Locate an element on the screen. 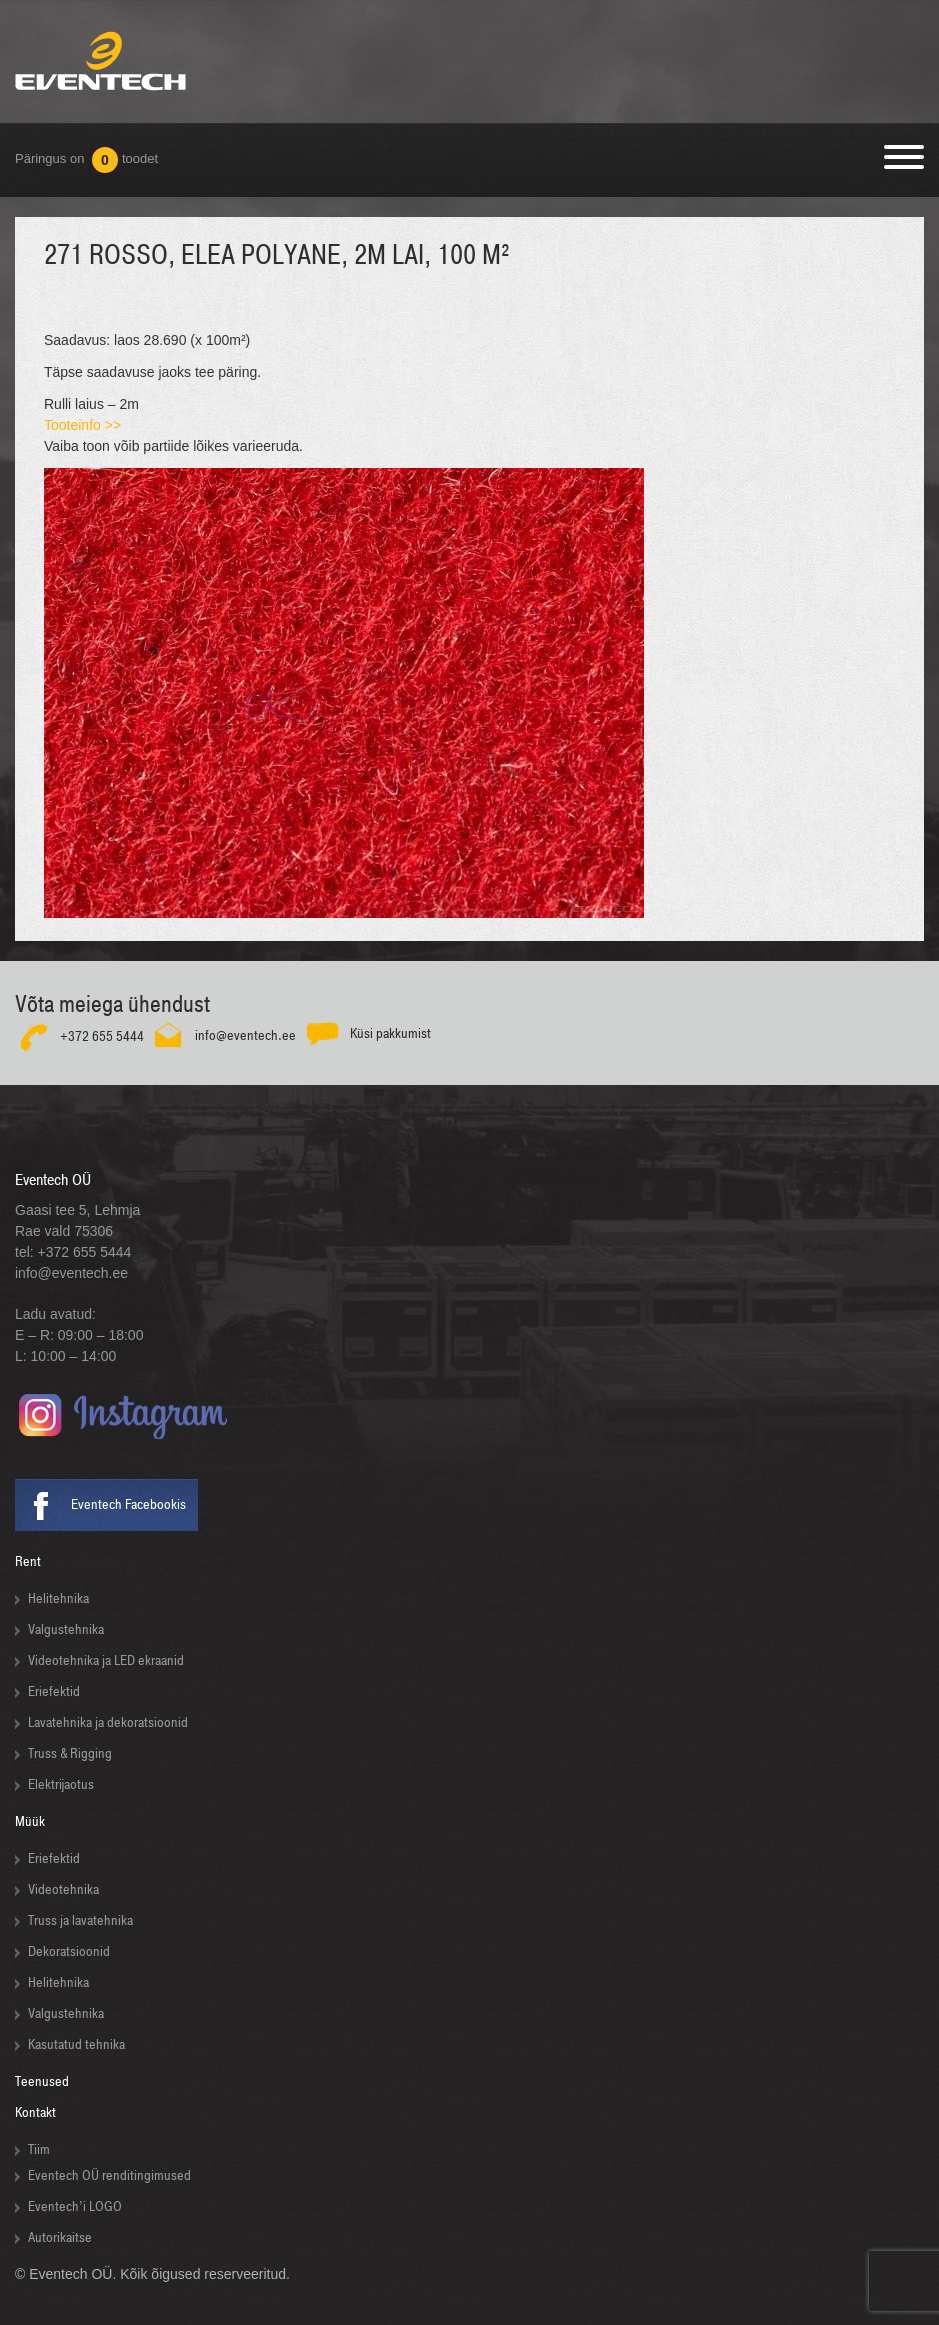 This screenshot has height=2325, width=939. Lavatehnika ja dekoratsioonid is located at coordinates (108, 1722).